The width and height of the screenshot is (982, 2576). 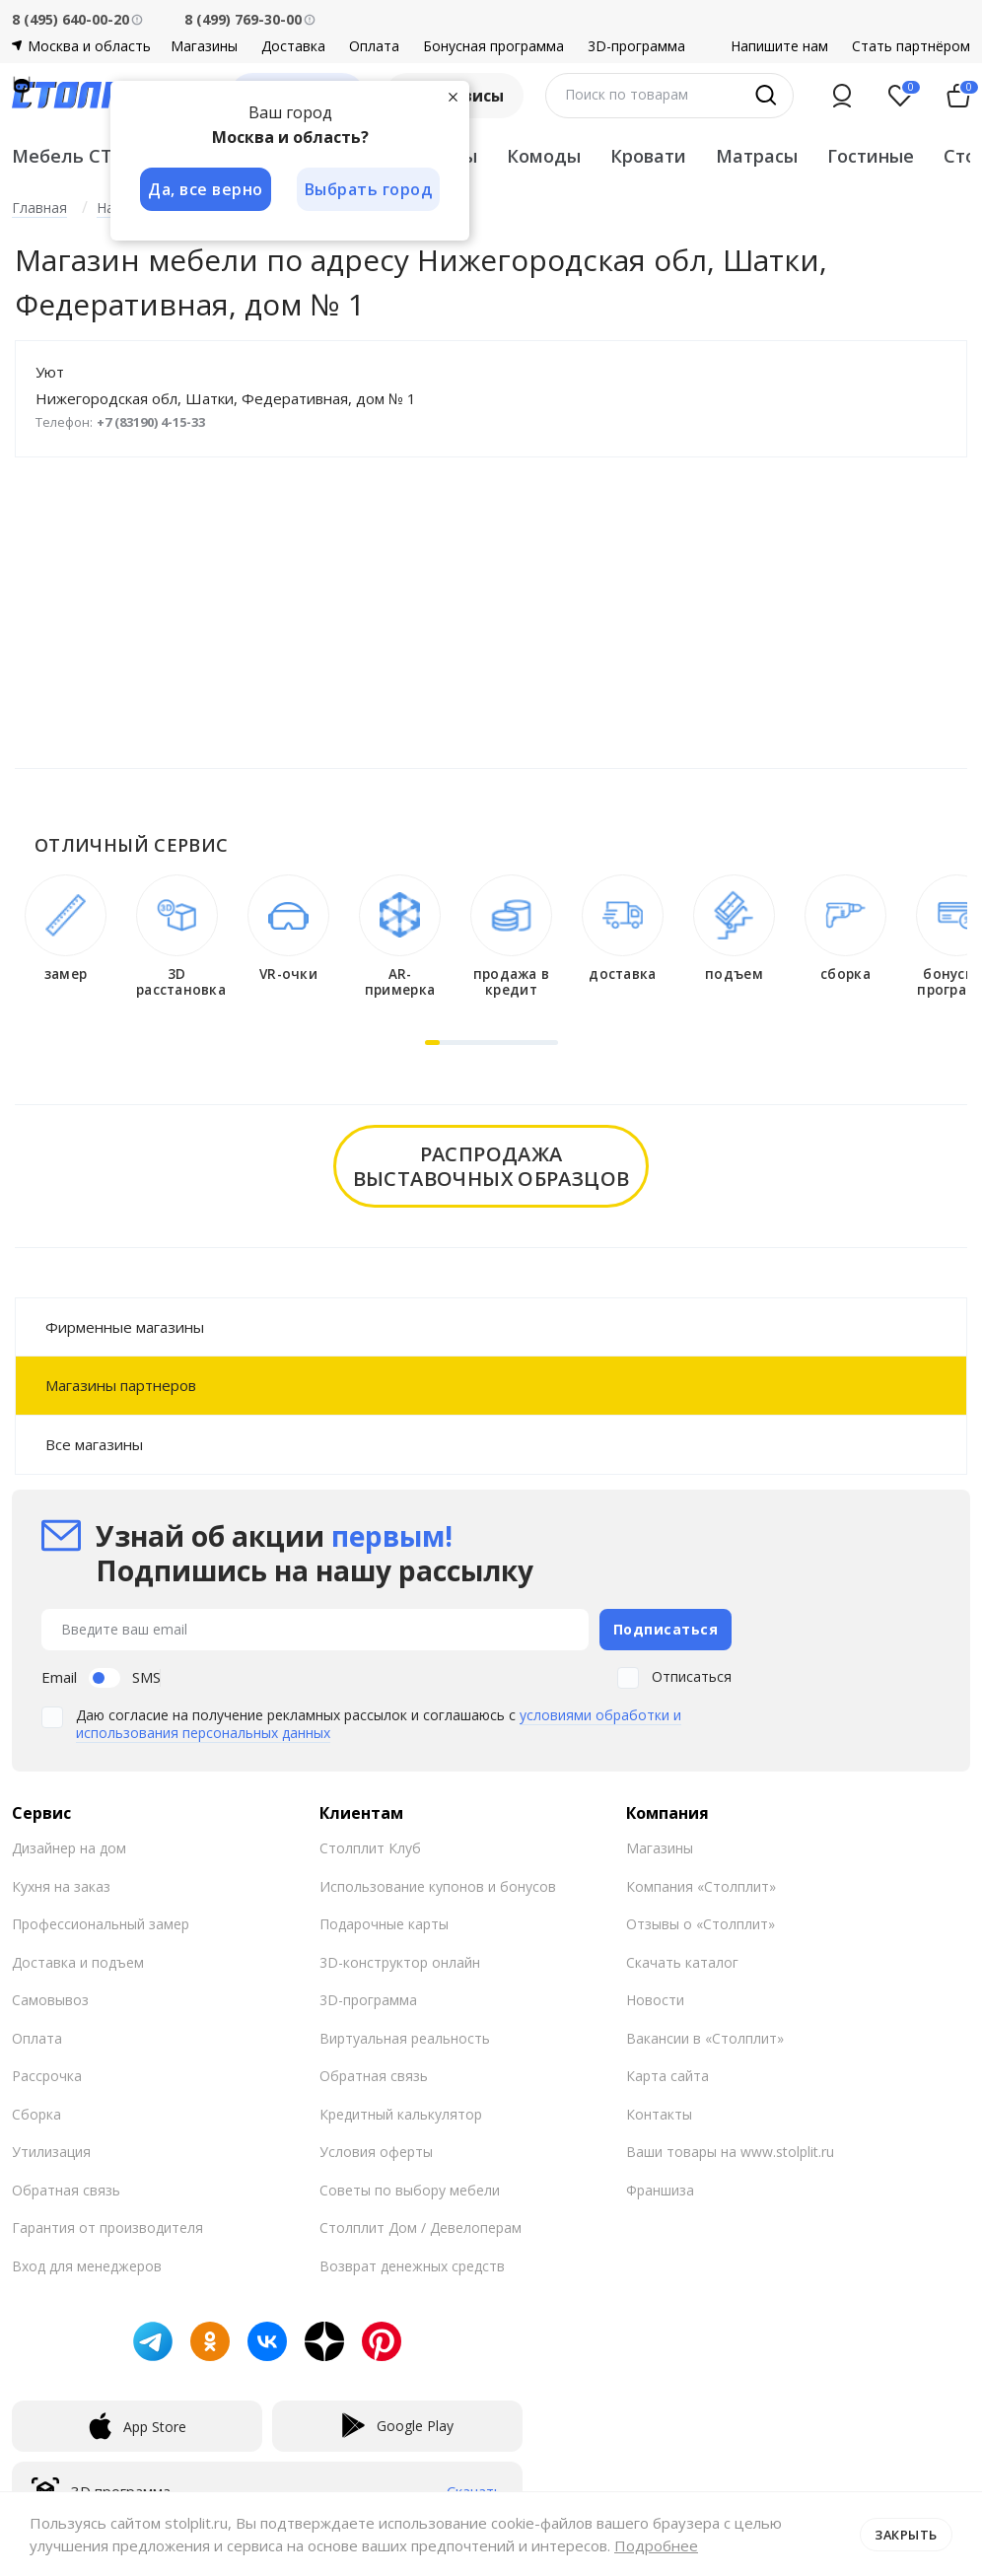 I want to click on Гостиные, so click(x=870, y=156).